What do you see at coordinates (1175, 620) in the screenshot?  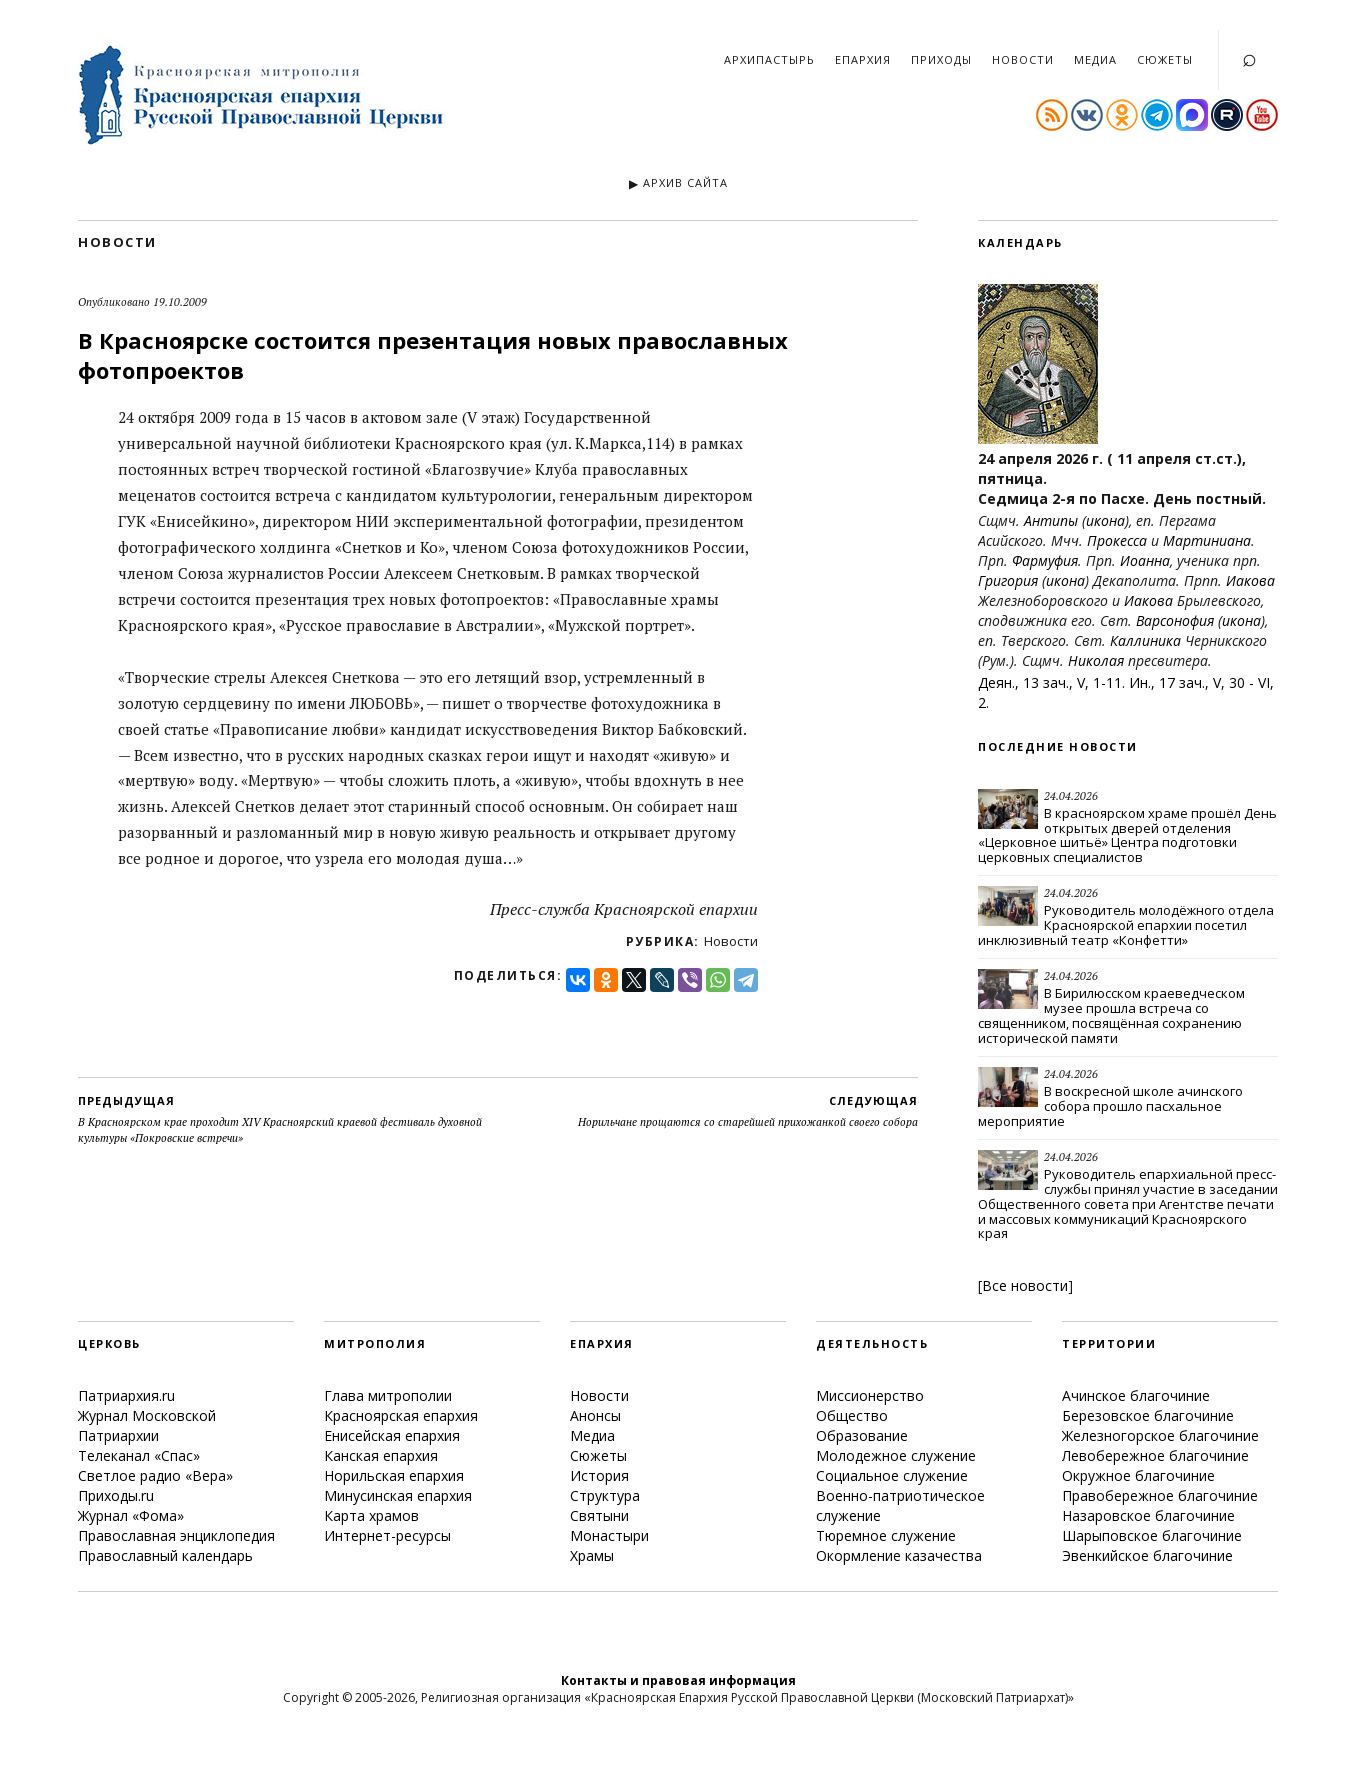 I see `Варсонофия` at bounding box center [1175, 620].